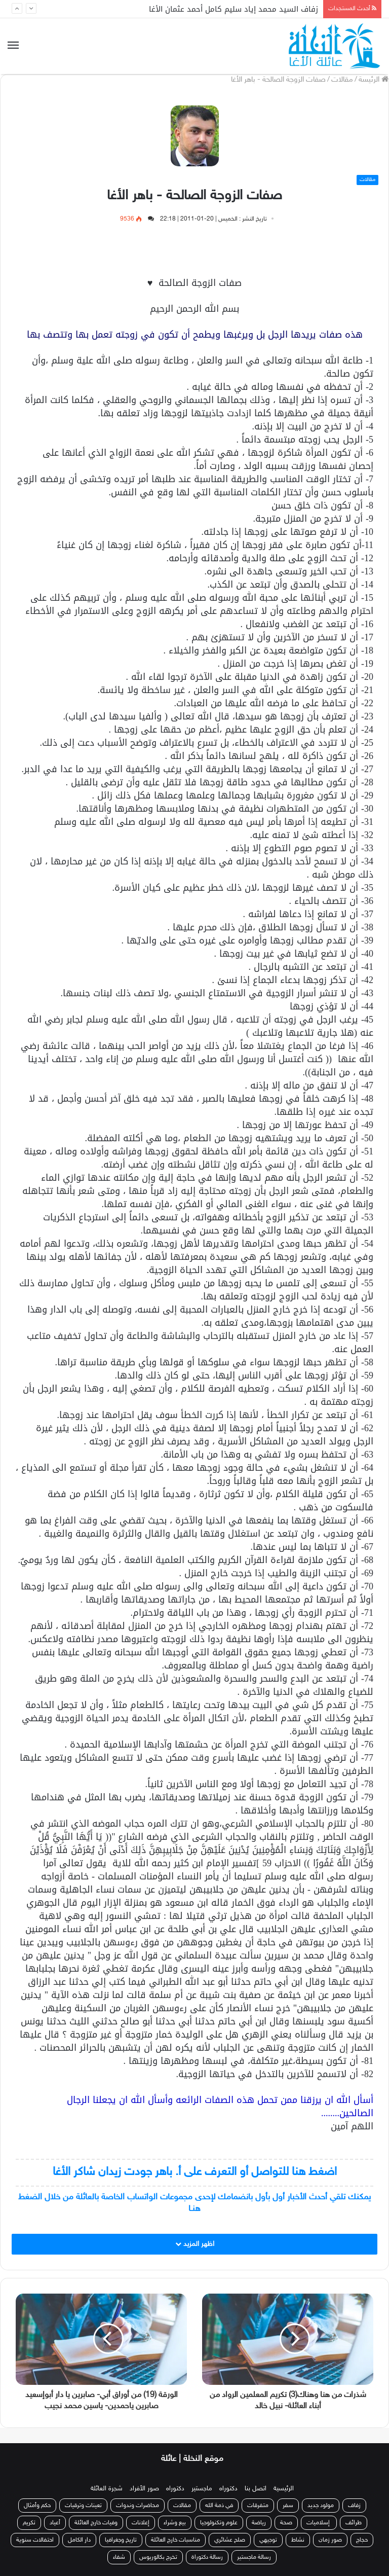  I want to click on بيع وشراء, so click(175, 2522).